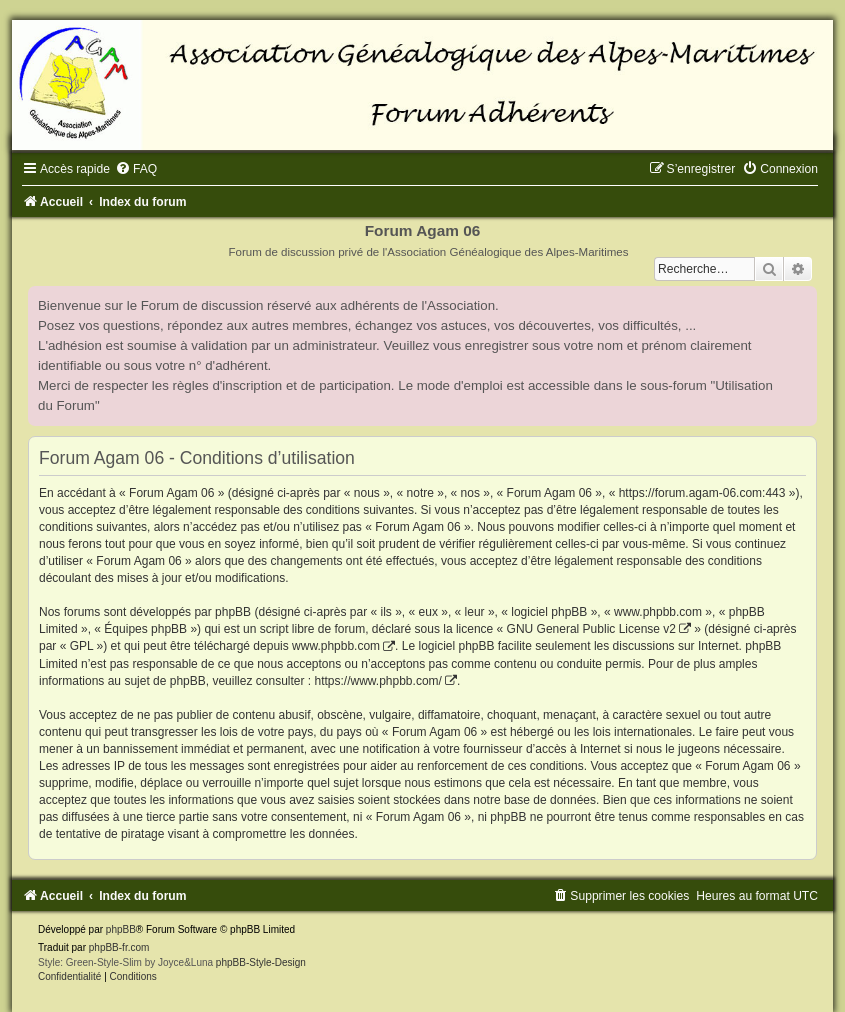 The image size is (845, 1012). What do you see at coordinates (121, 929) in the screenshot?
I see `phpBB` at bounding box center [121, 929].